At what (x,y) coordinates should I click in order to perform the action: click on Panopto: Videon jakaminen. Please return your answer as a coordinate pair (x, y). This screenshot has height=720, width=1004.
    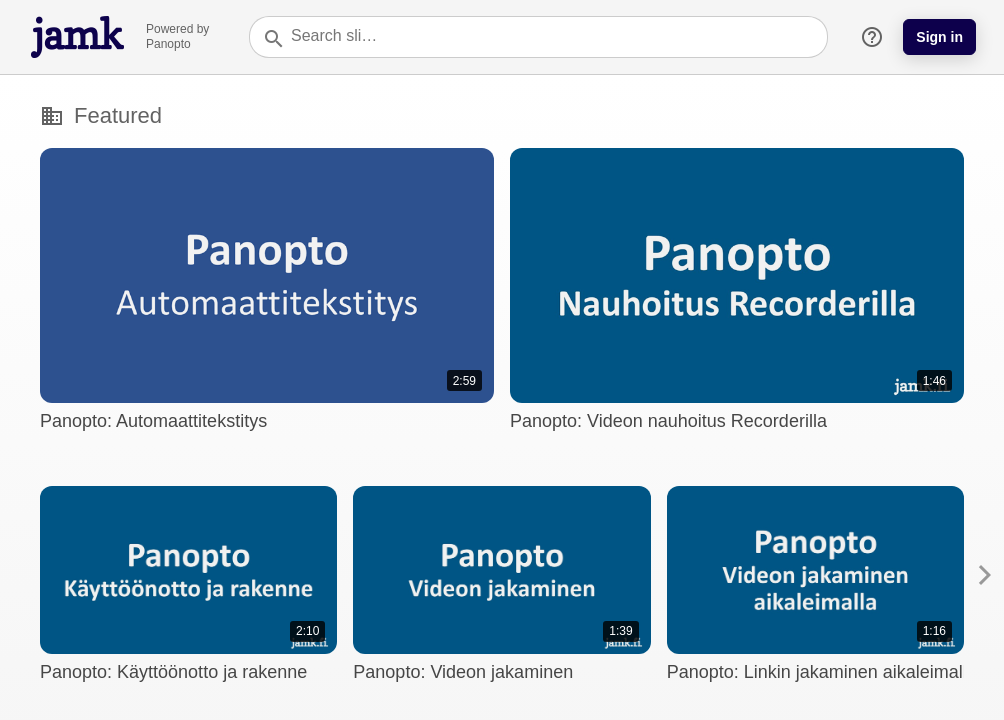
    Looking at the image, I should click on (463, 672).